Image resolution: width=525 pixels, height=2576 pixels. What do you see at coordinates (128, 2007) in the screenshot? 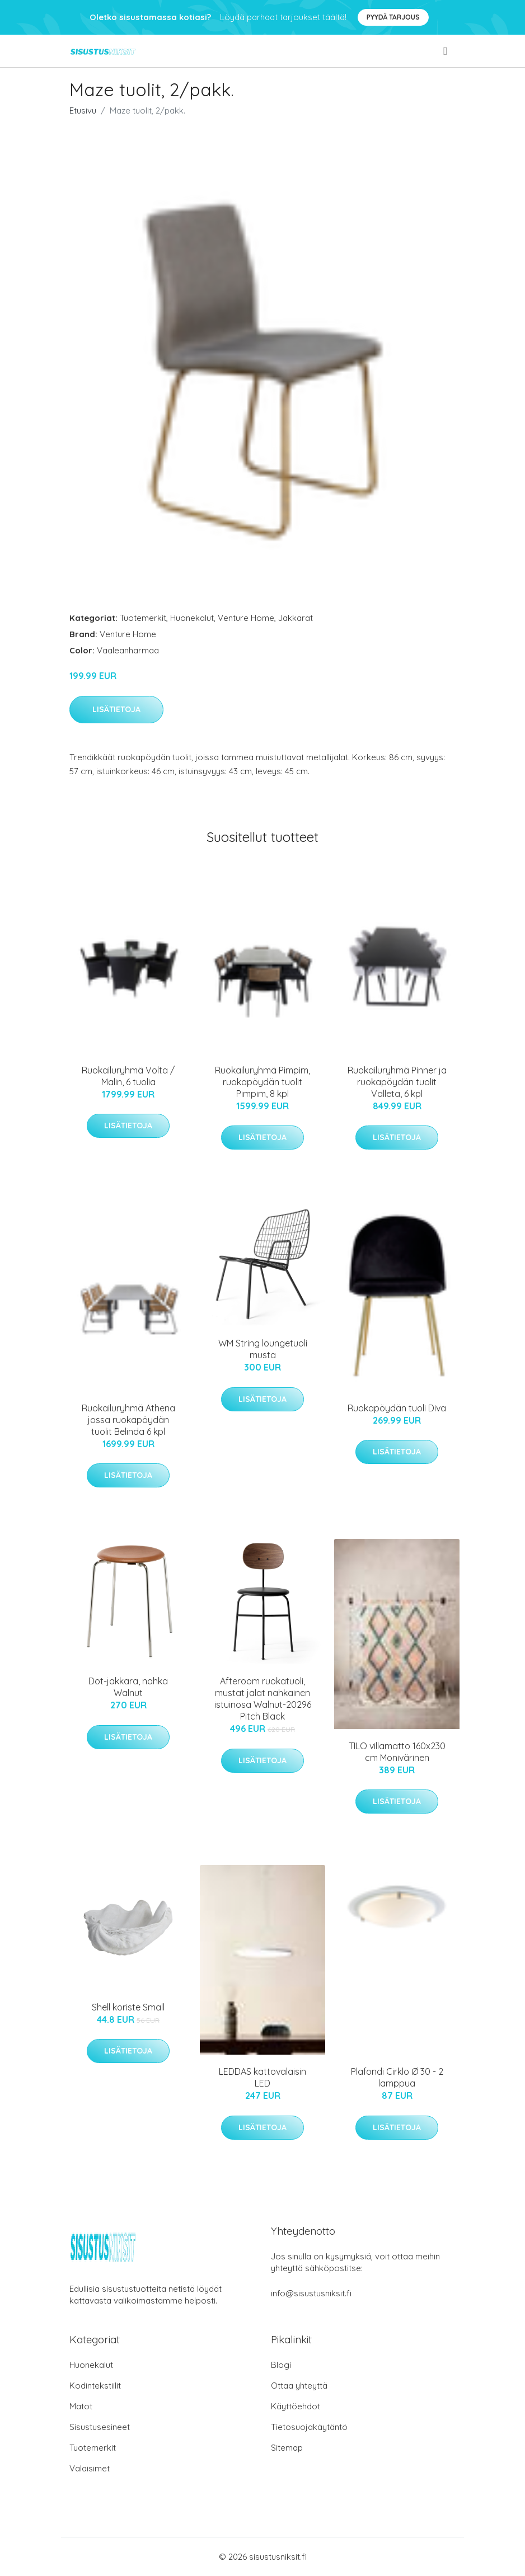
I see `Shell koriste Small` at bounding box center [128, 2007].